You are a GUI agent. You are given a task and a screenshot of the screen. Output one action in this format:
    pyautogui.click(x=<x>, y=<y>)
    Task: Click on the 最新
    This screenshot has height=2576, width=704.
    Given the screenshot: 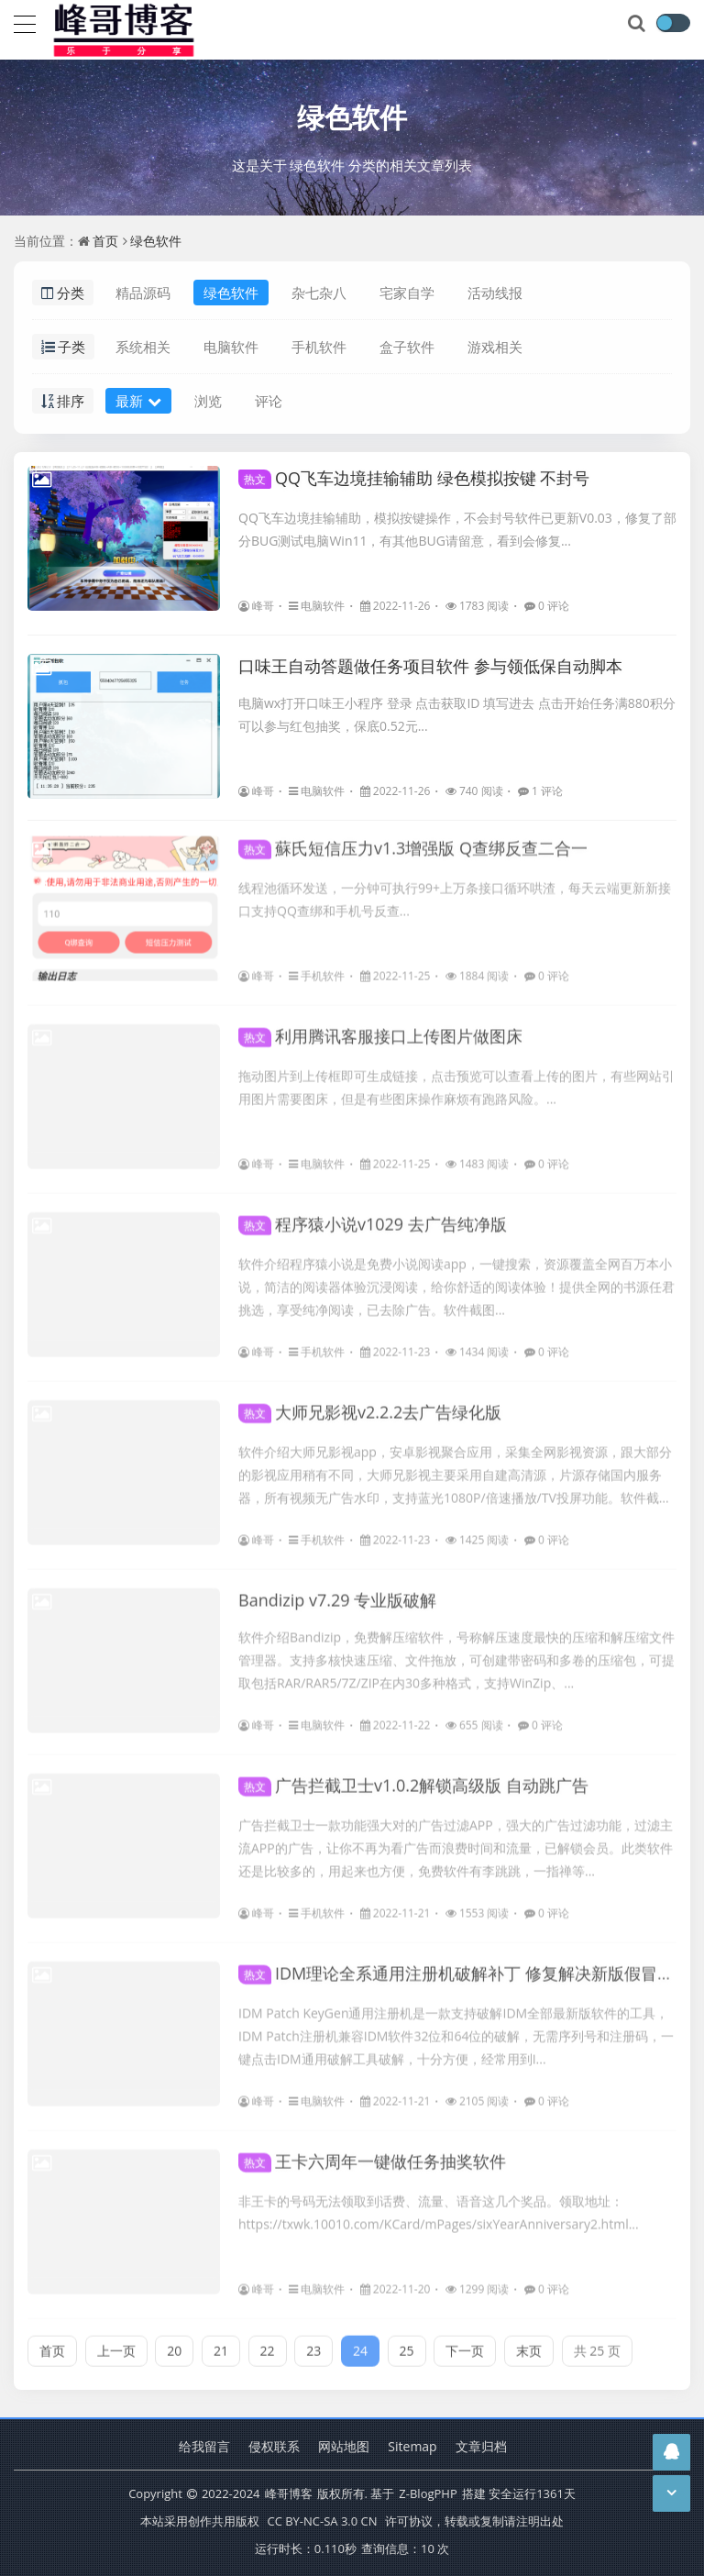 What is the action you would take?
    pyautogui.click(x=138, y=401)
    